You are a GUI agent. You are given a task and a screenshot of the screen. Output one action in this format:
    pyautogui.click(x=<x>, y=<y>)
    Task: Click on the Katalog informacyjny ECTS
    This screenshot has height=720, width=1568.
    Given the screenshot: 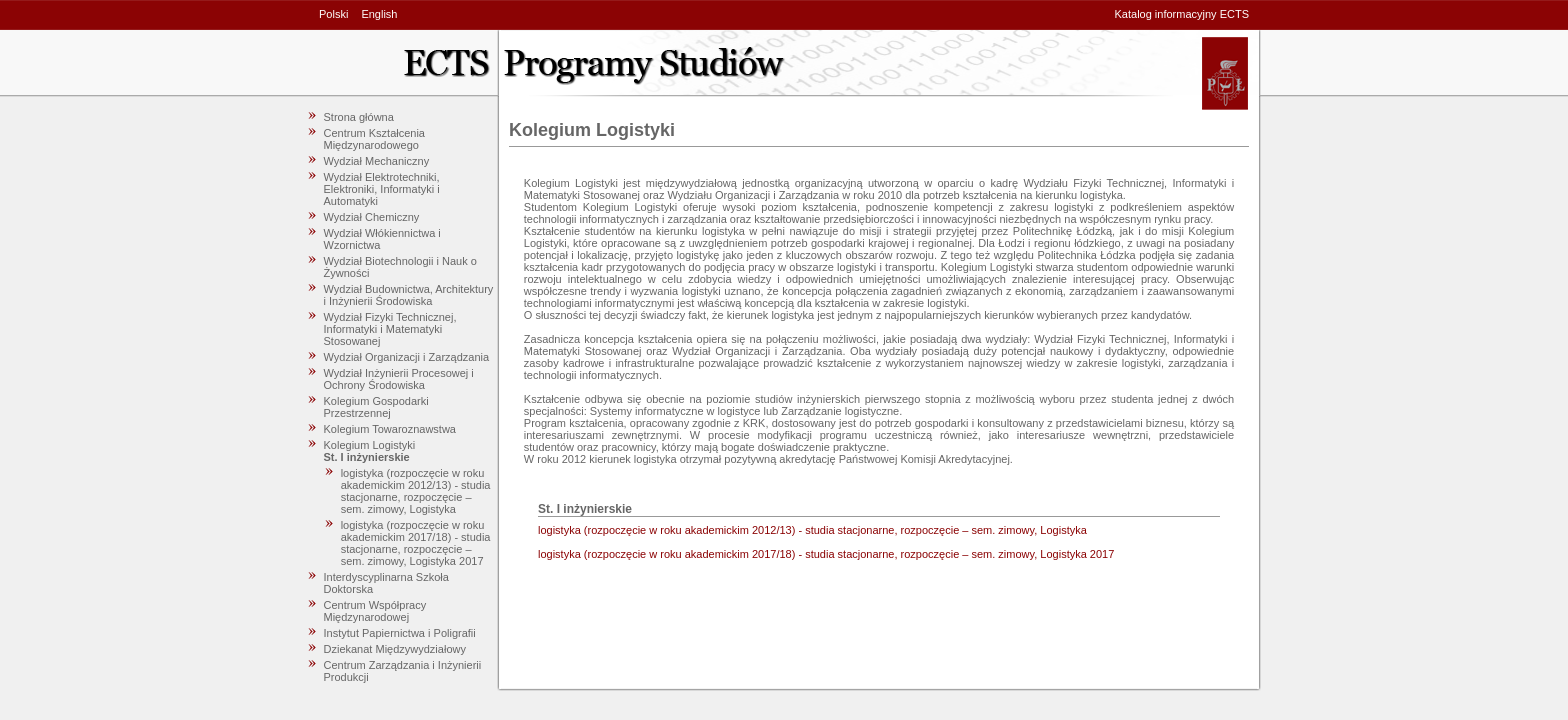 What is the action you would take?
    pyautogui.click(x=1182, y=14)
    